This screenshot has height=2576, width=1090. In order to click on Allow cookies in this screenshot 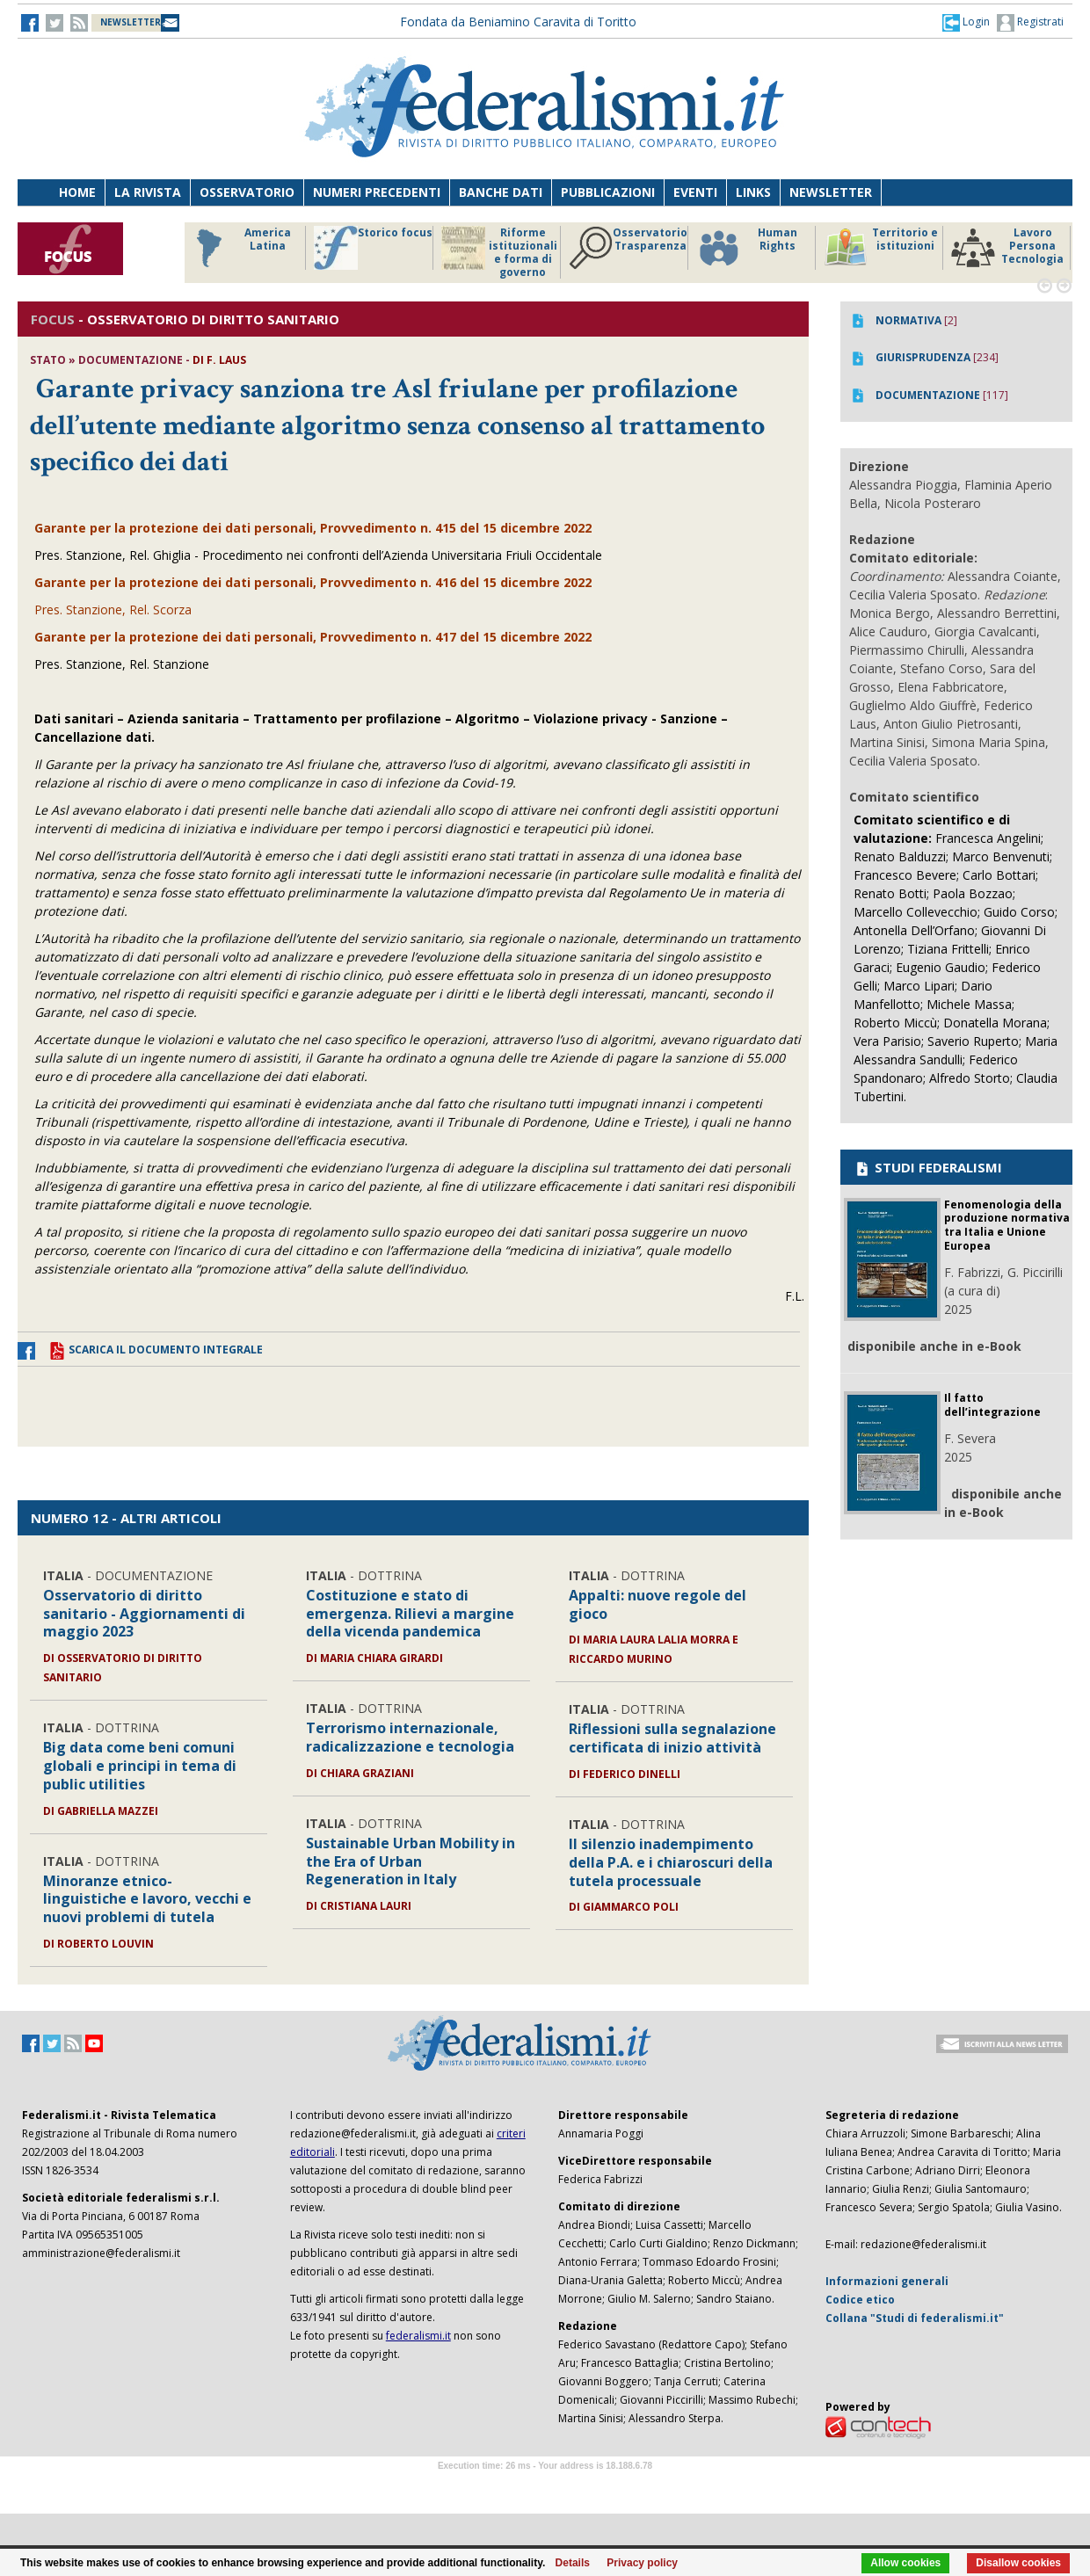, I will do `click(905, 2563)`.